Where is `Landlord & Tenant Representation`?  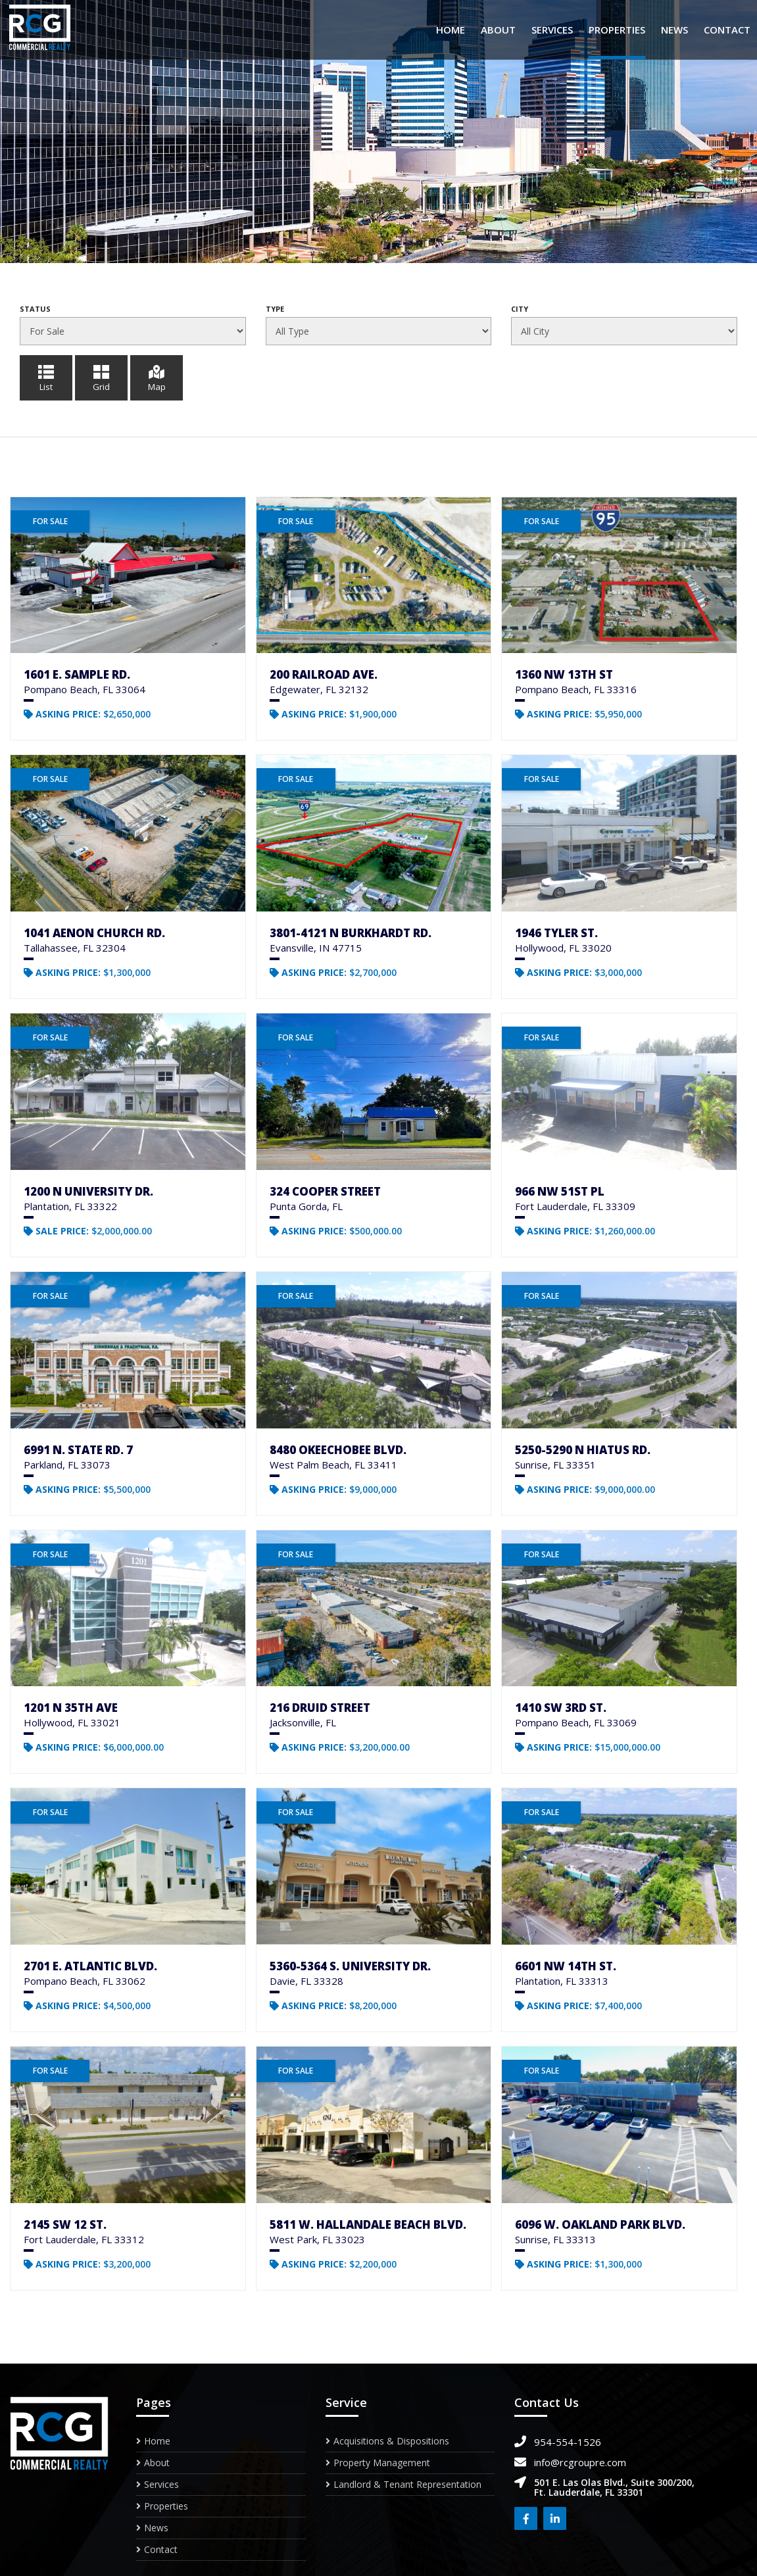 Landlord & Tenant Representation is located at coordinates (407, 2484).